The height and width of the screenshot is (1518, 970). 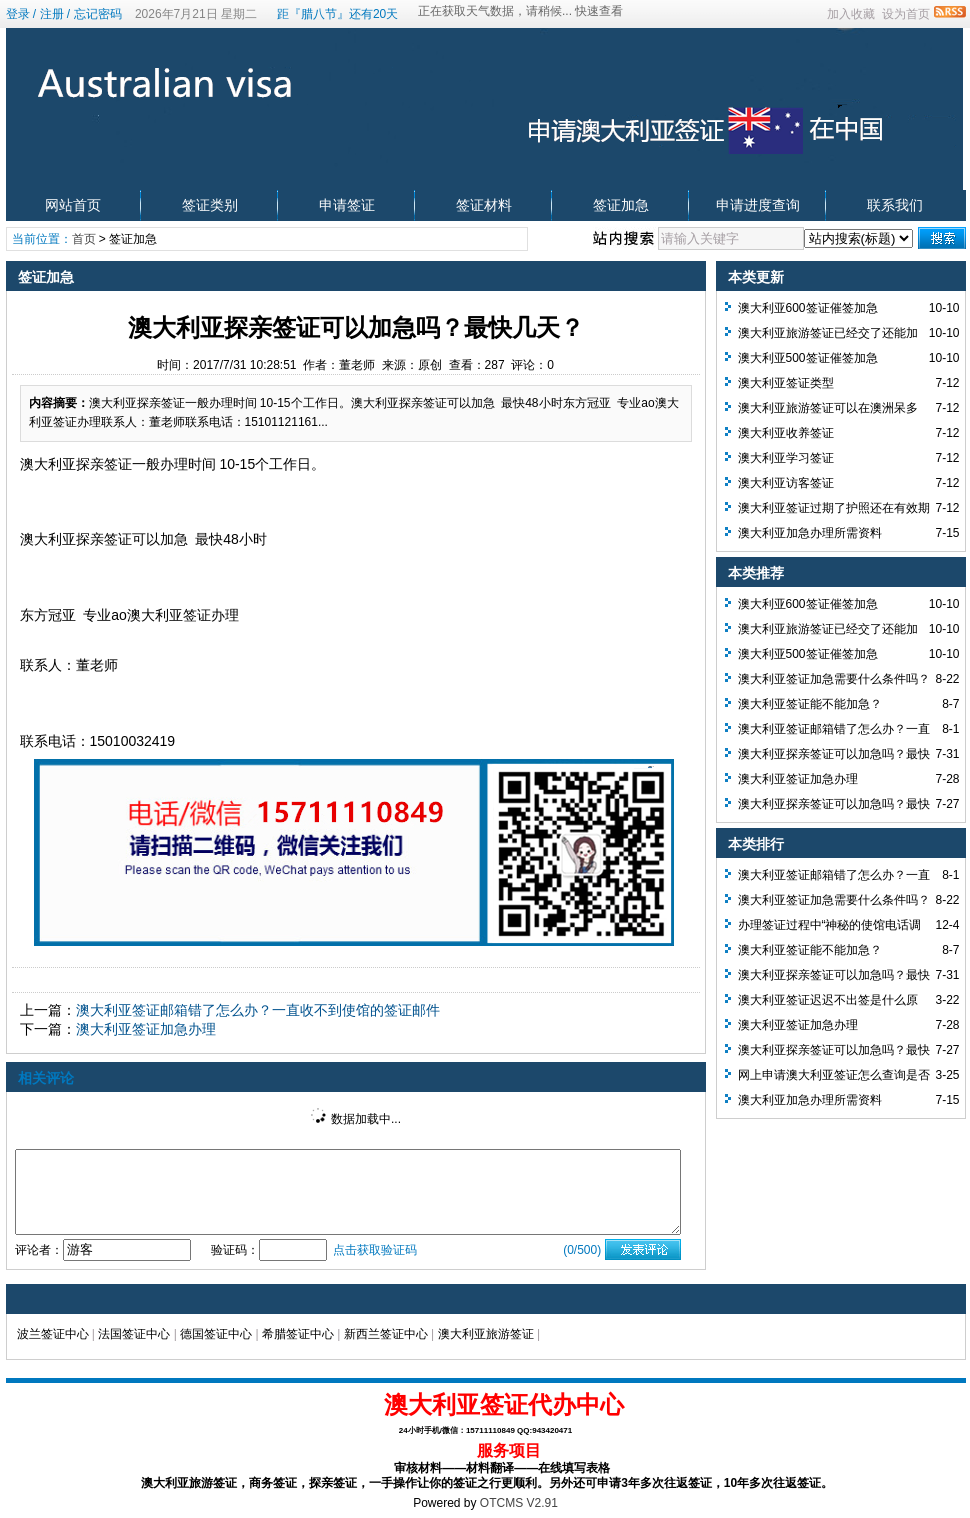 I want to click on 澳大利亚学习签证, so click(x=786, y=458).